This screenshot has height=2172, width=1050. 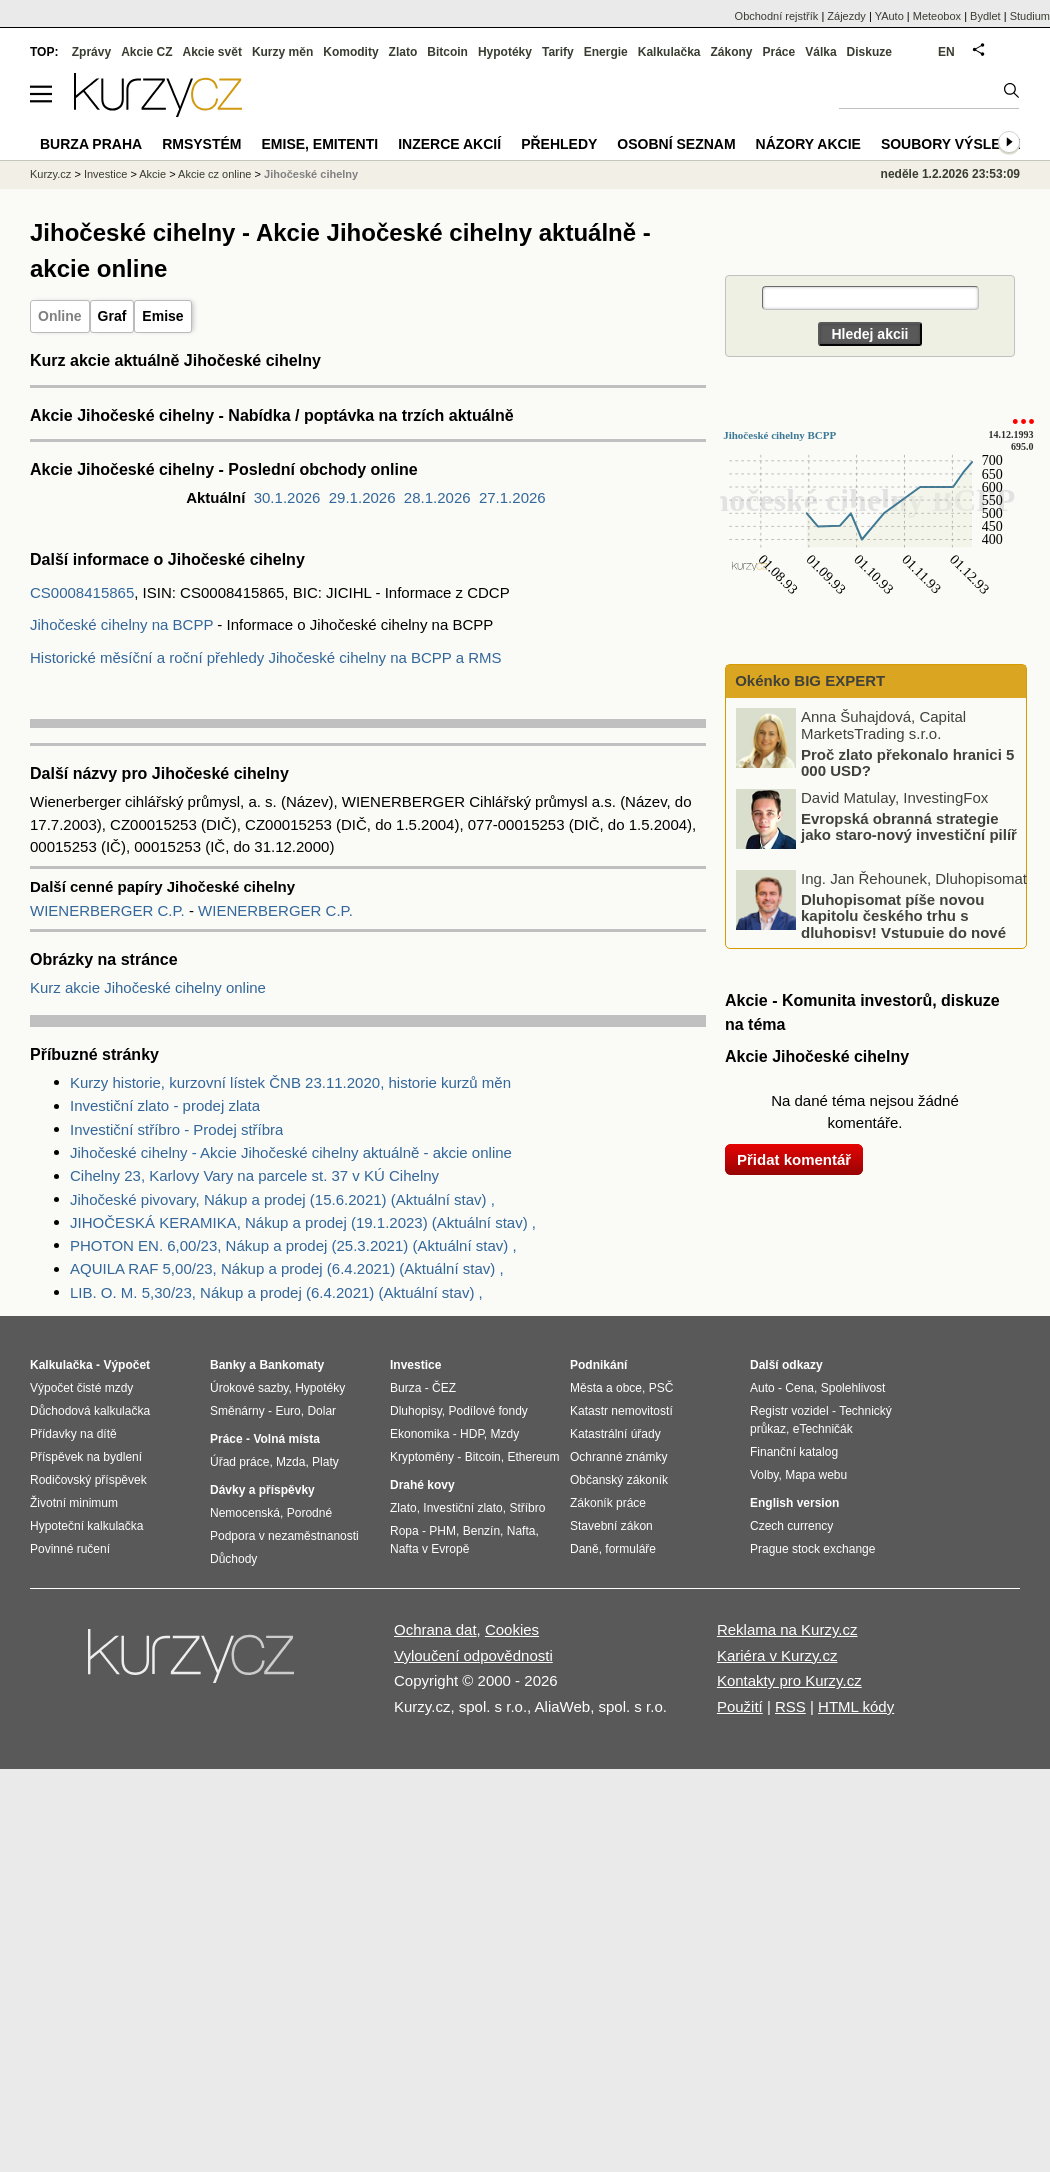 What do you see at coordinates (731, 52) in the screenshot?
I see `Zákony` at bounding box center [731, 52].